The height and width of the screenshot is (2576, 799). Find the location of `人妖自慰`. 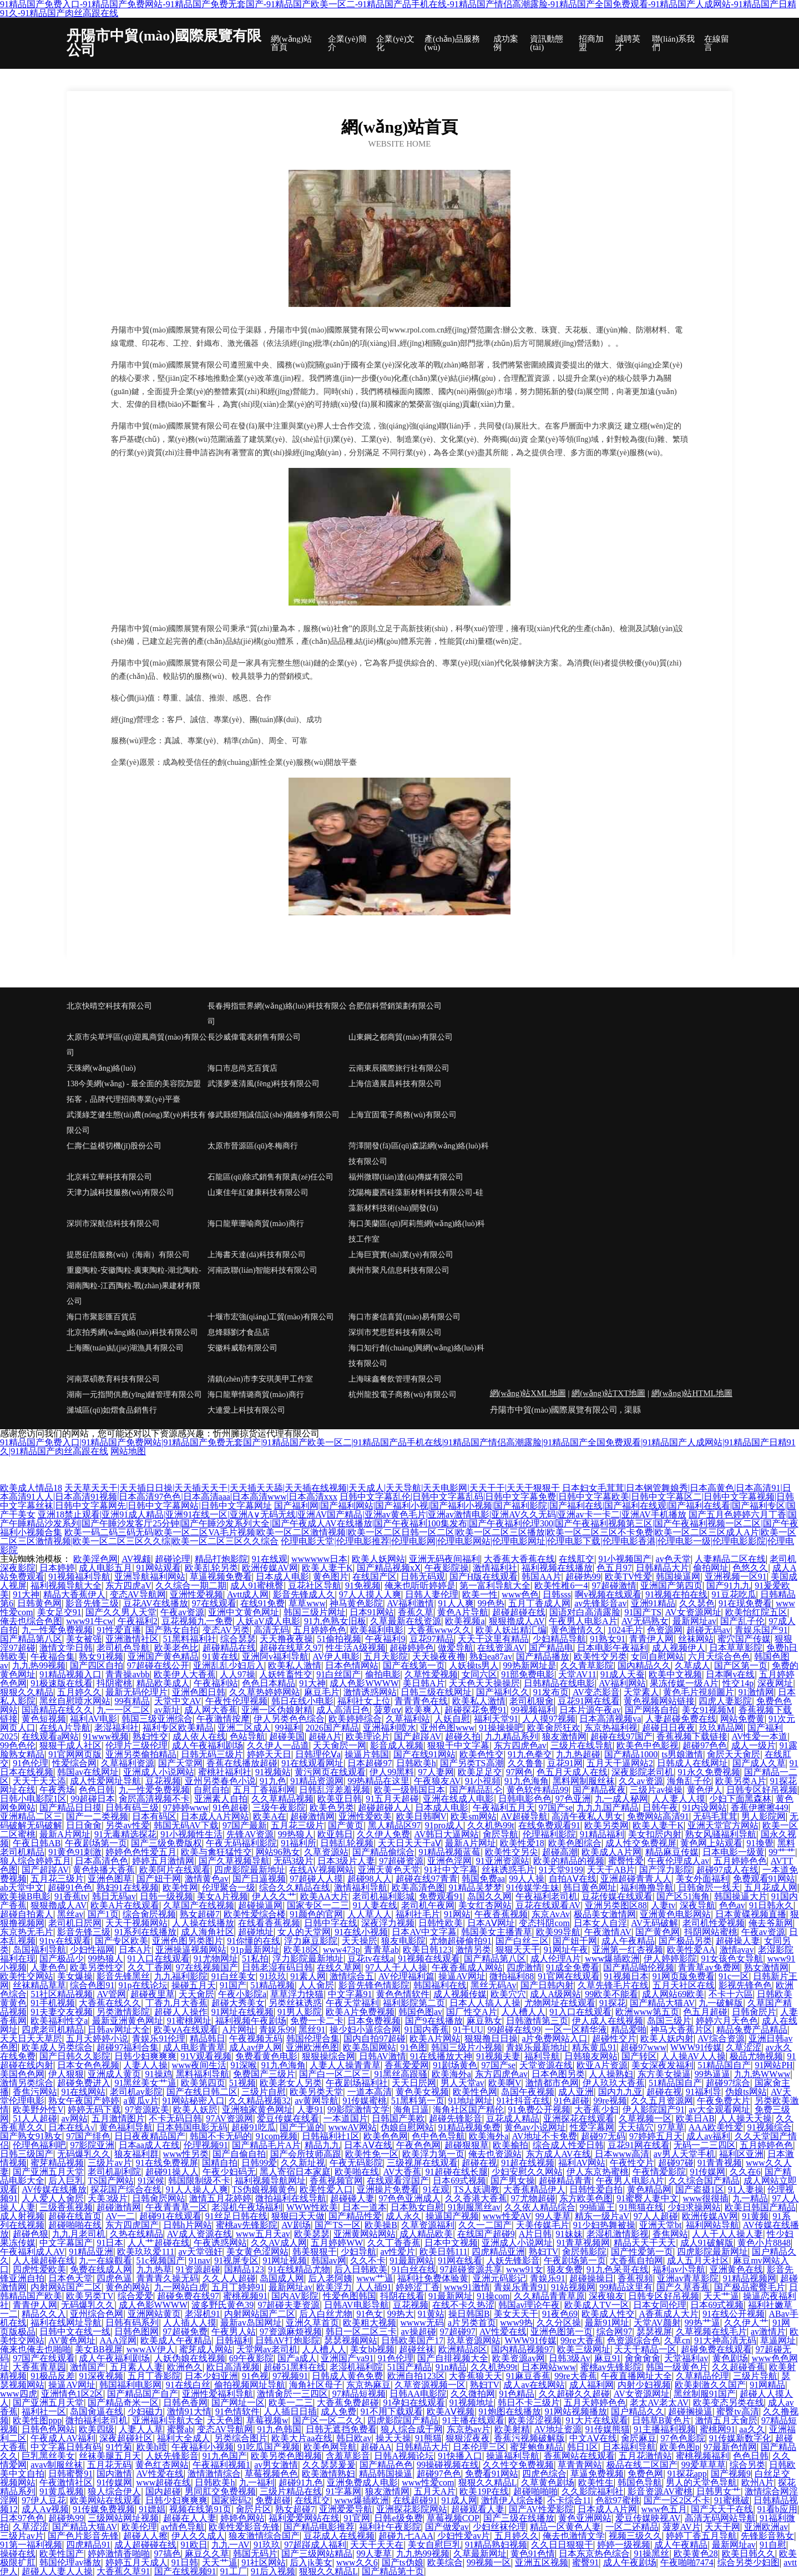

人妖自慰 is located at coordinates (452, 1718).